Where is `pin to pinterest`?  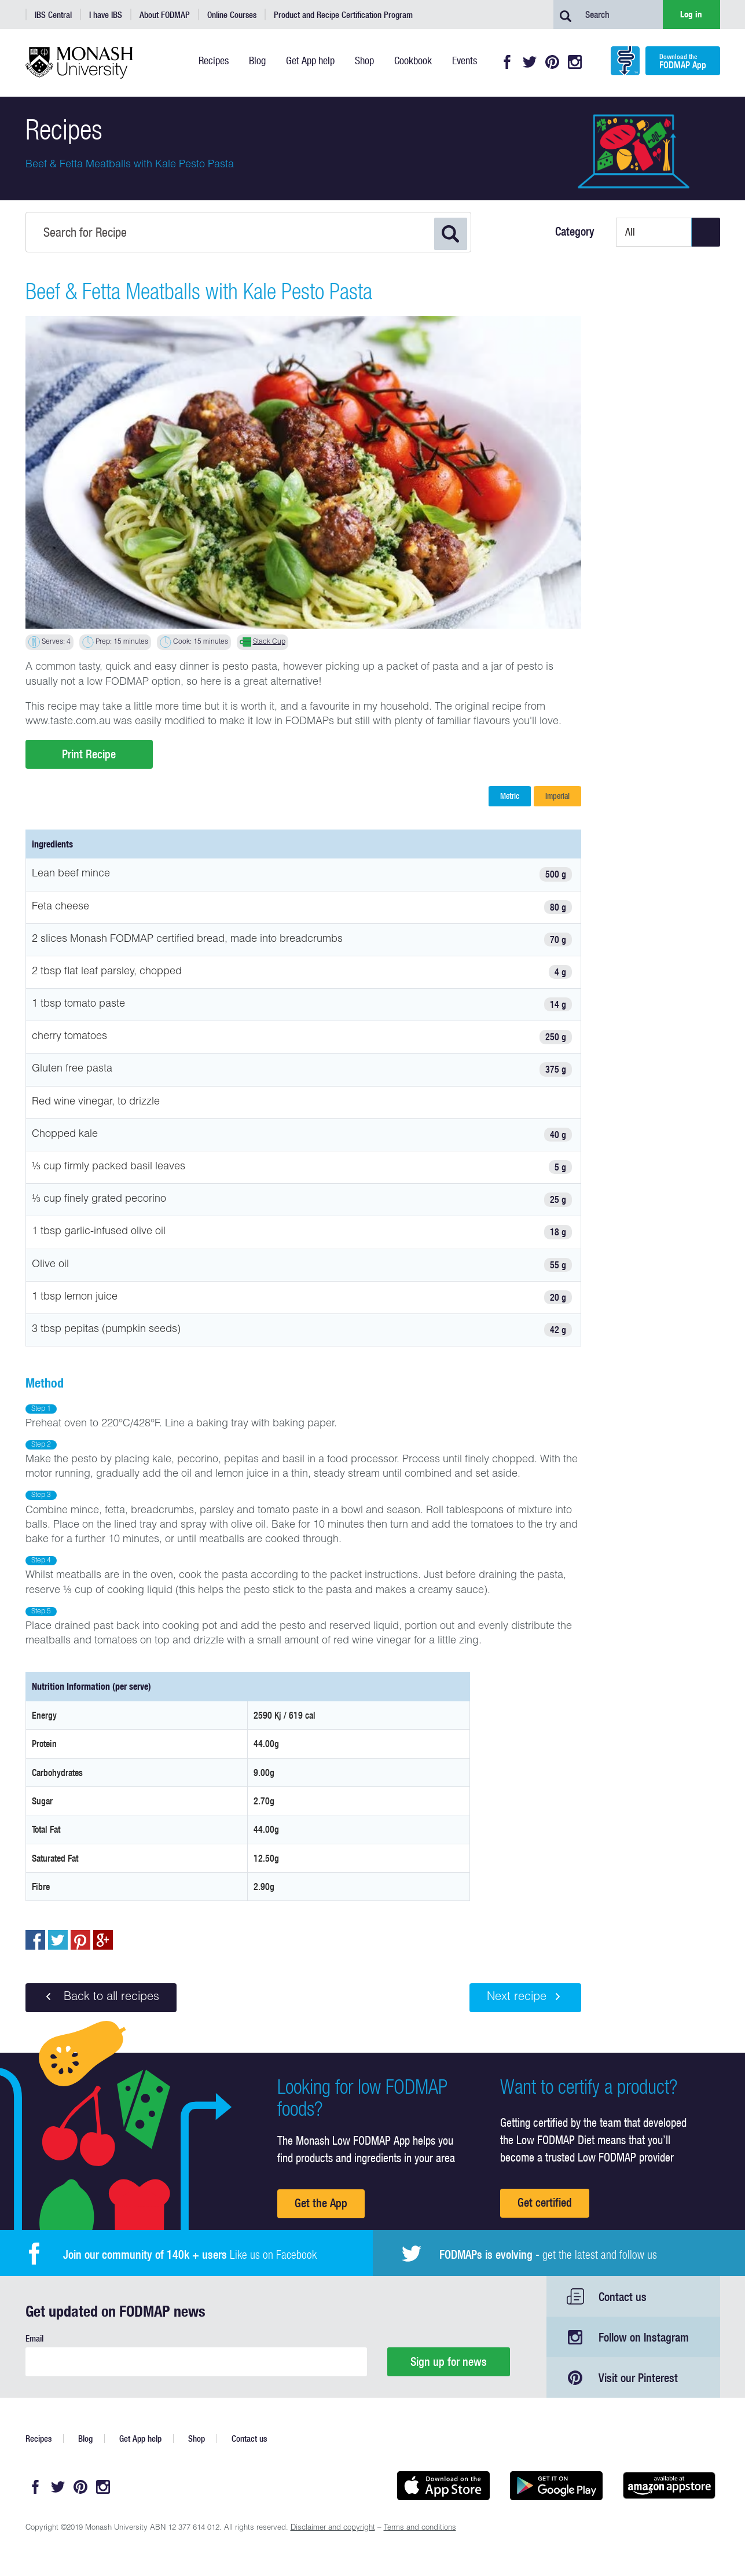 pin to pinterest is located at coordinates (80, 1940).